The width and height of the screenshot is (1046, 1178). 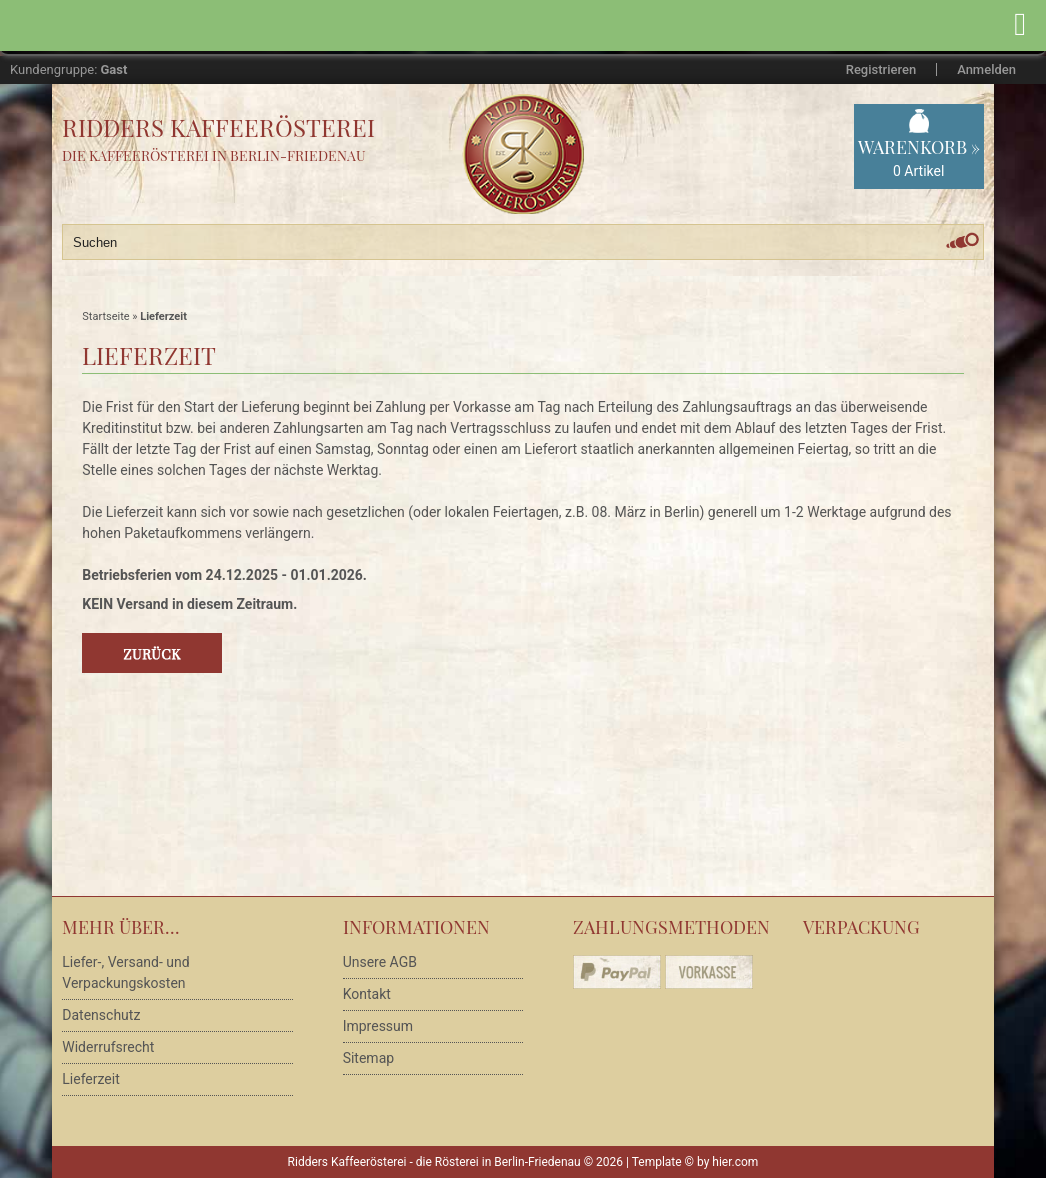 What do you see at coordinates (881, 69) in the screenshot?
I see `Registrieren` at bounding box center [881, 69].